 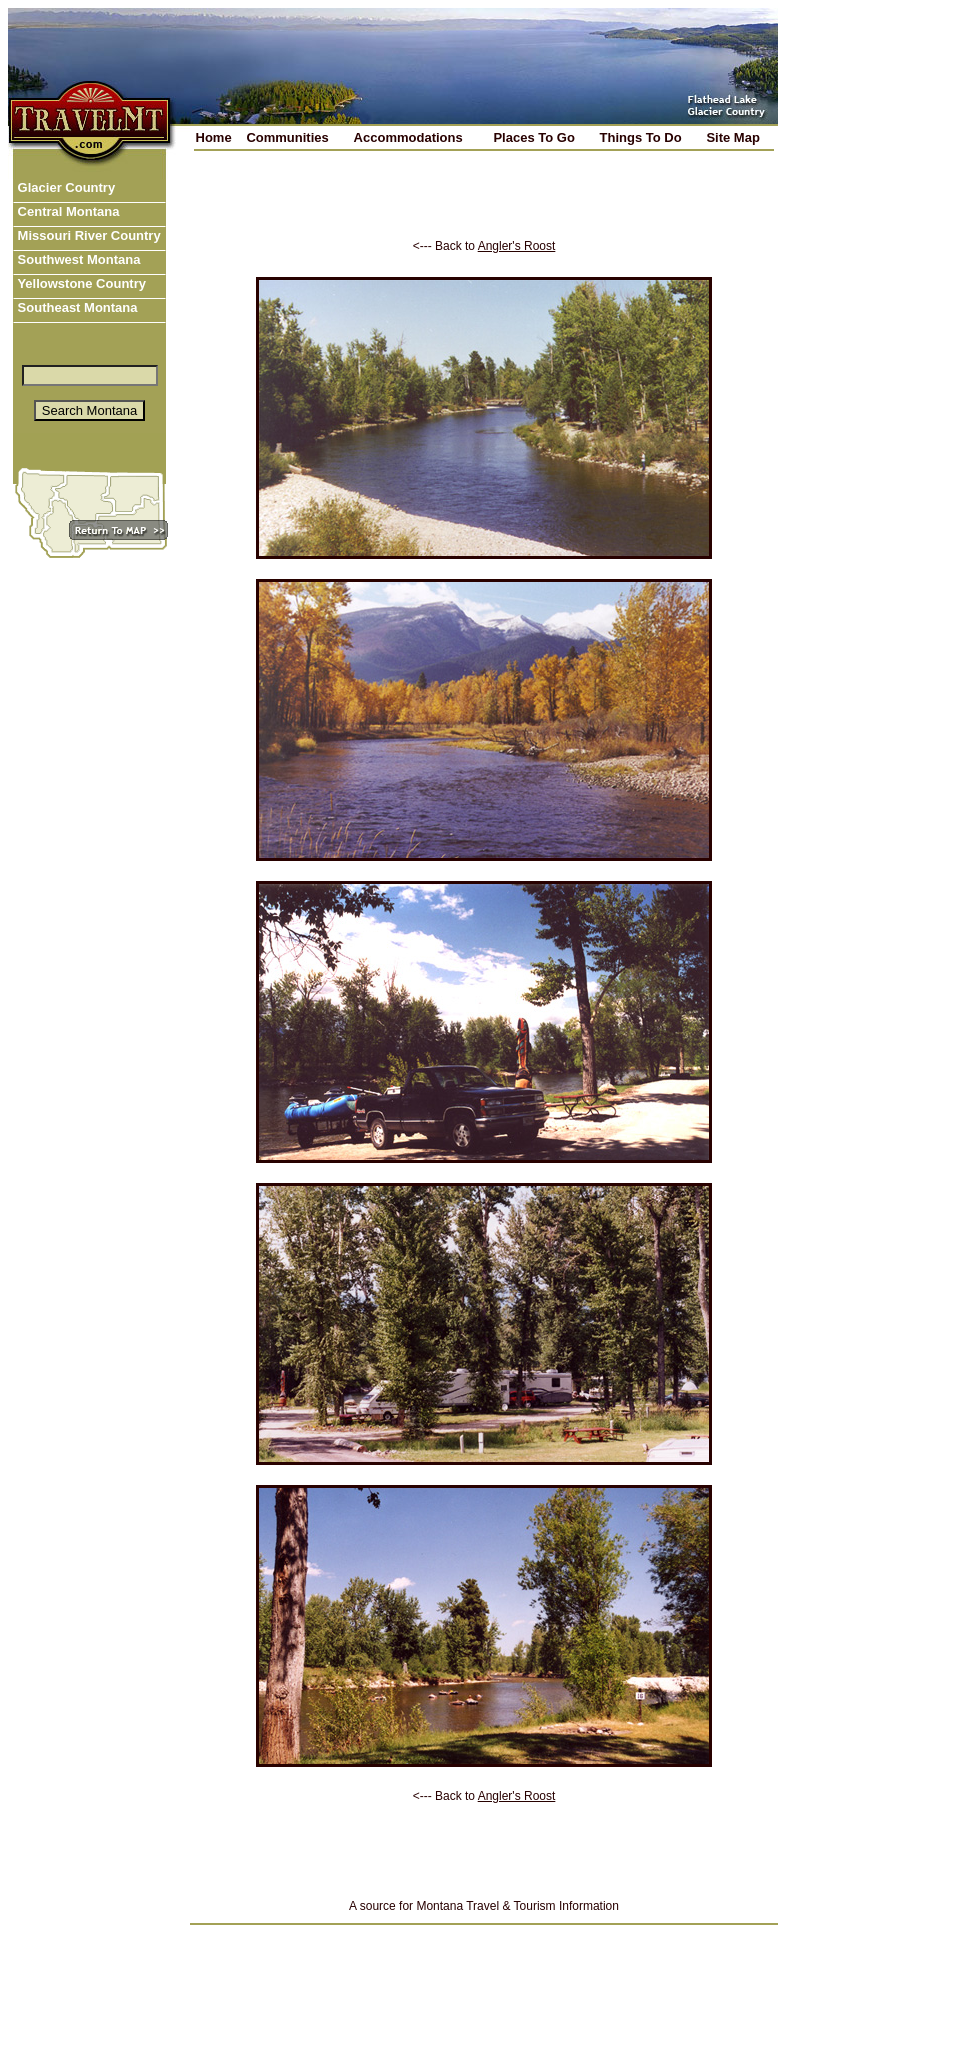 I want to click on Things To Do, so click(x=641, y=137).